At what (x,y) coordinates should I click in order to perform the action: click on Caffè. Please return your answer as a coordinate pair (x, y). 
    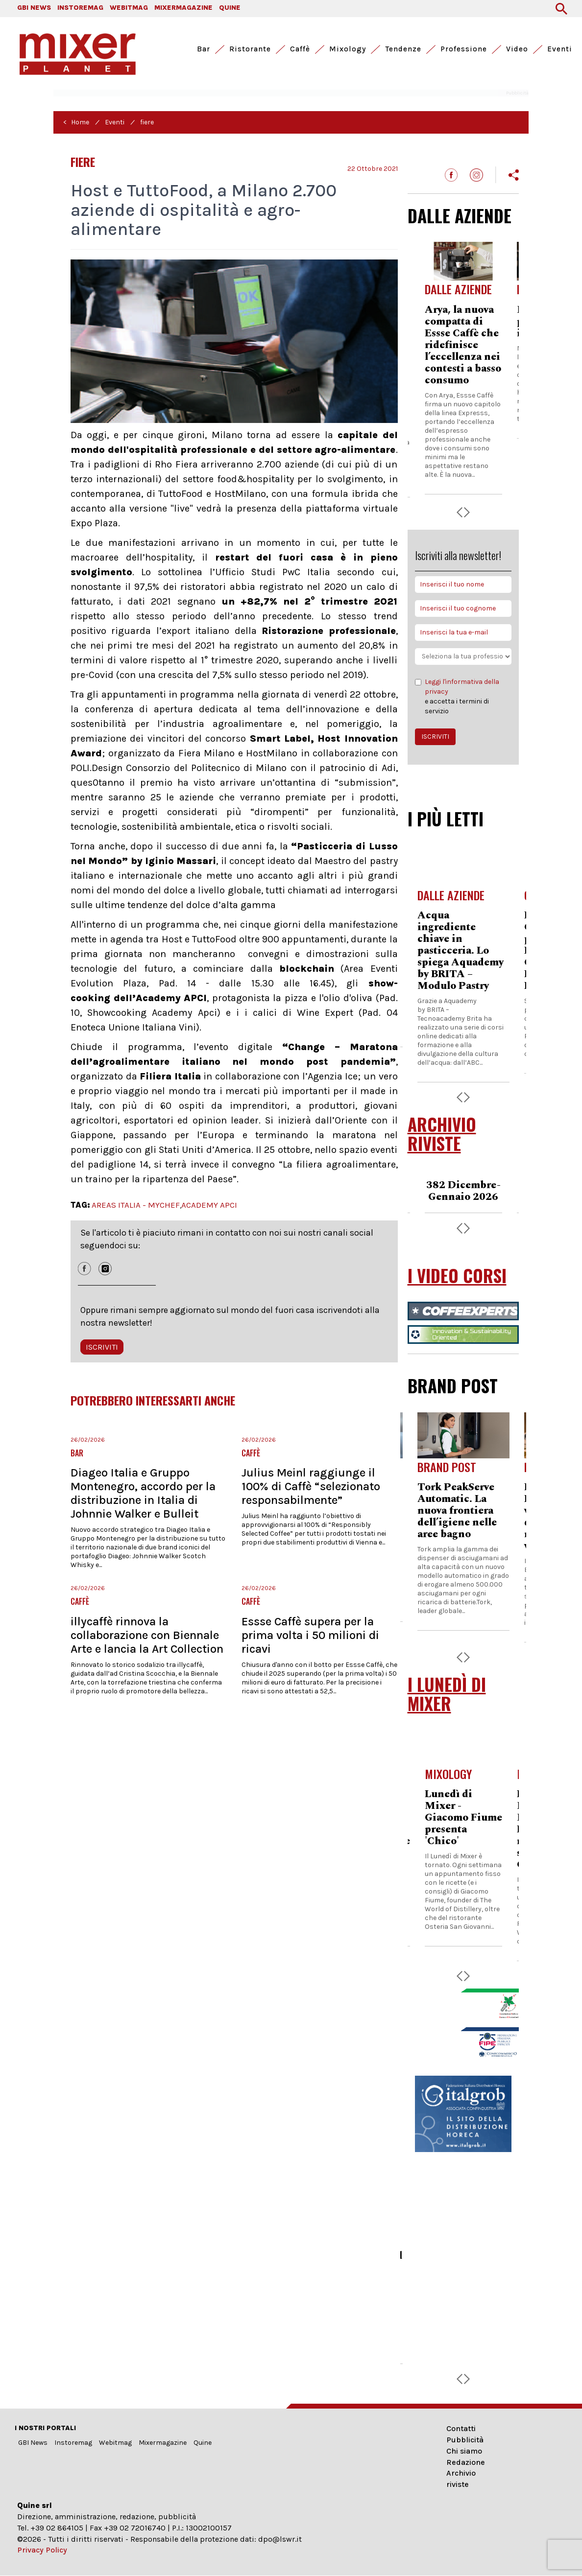
    Looking at the image, I should click on (300, 49).